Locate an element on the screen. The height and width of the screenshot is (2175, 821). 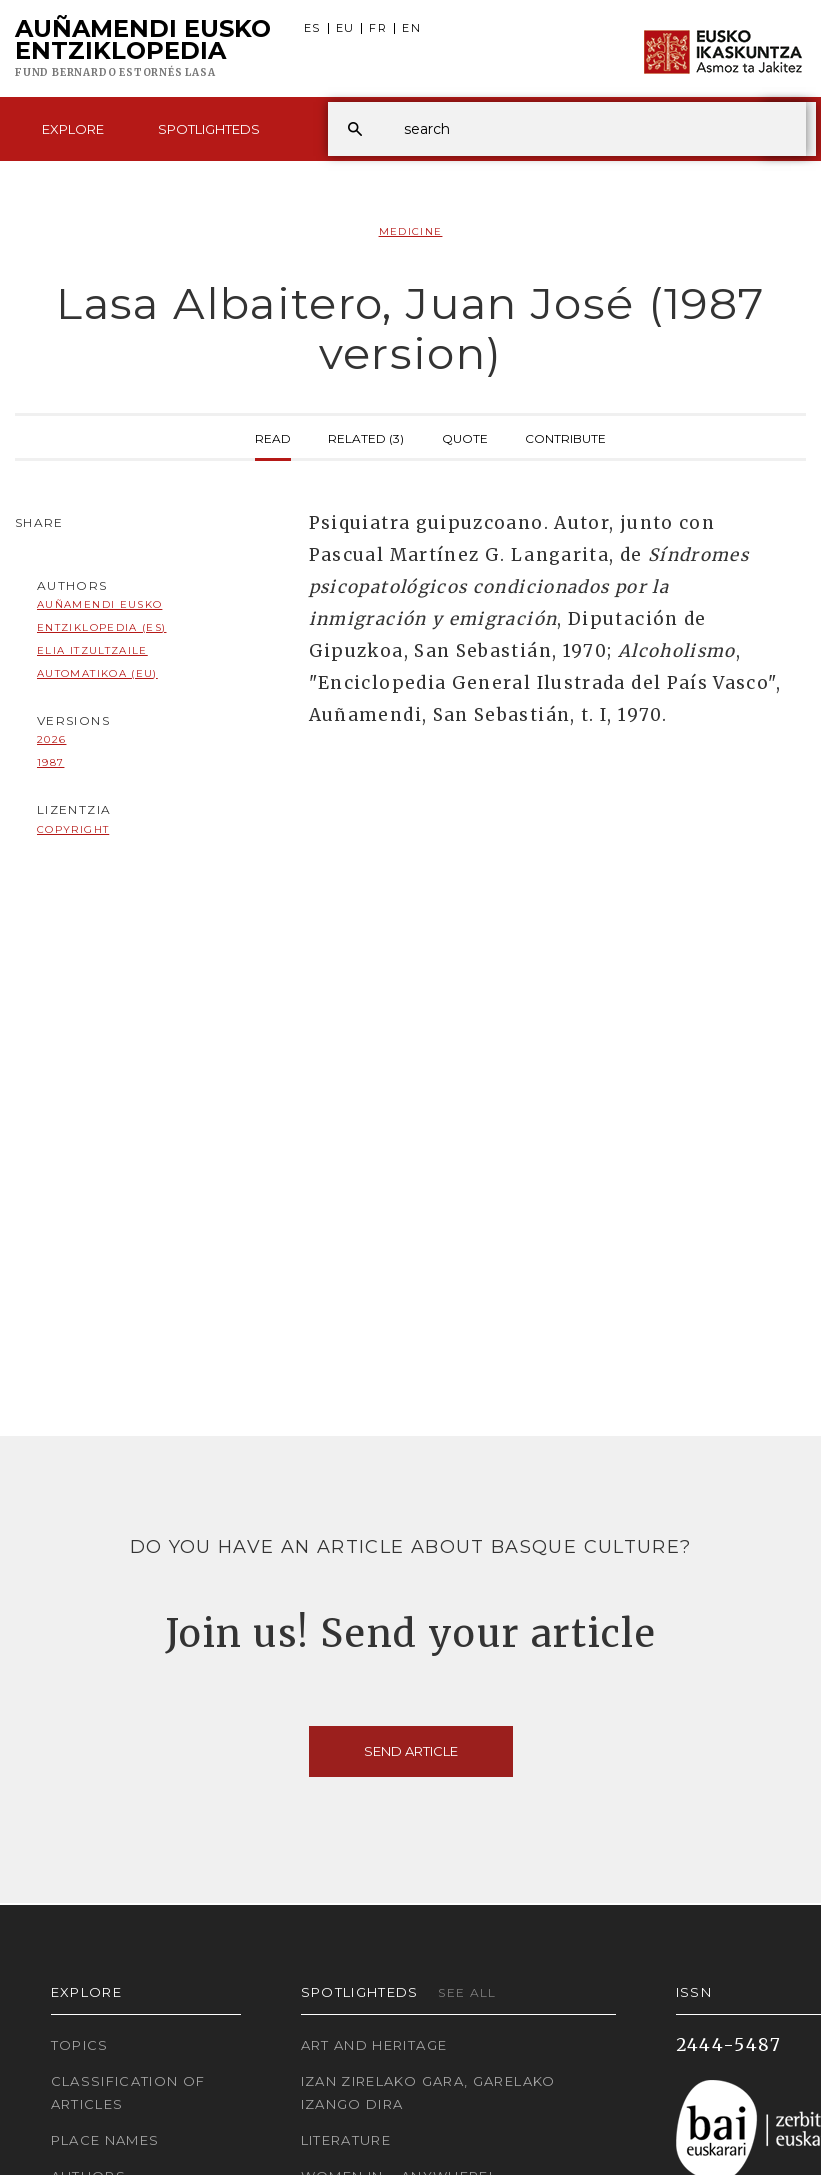
2026 is located at coordinates (51, 739).